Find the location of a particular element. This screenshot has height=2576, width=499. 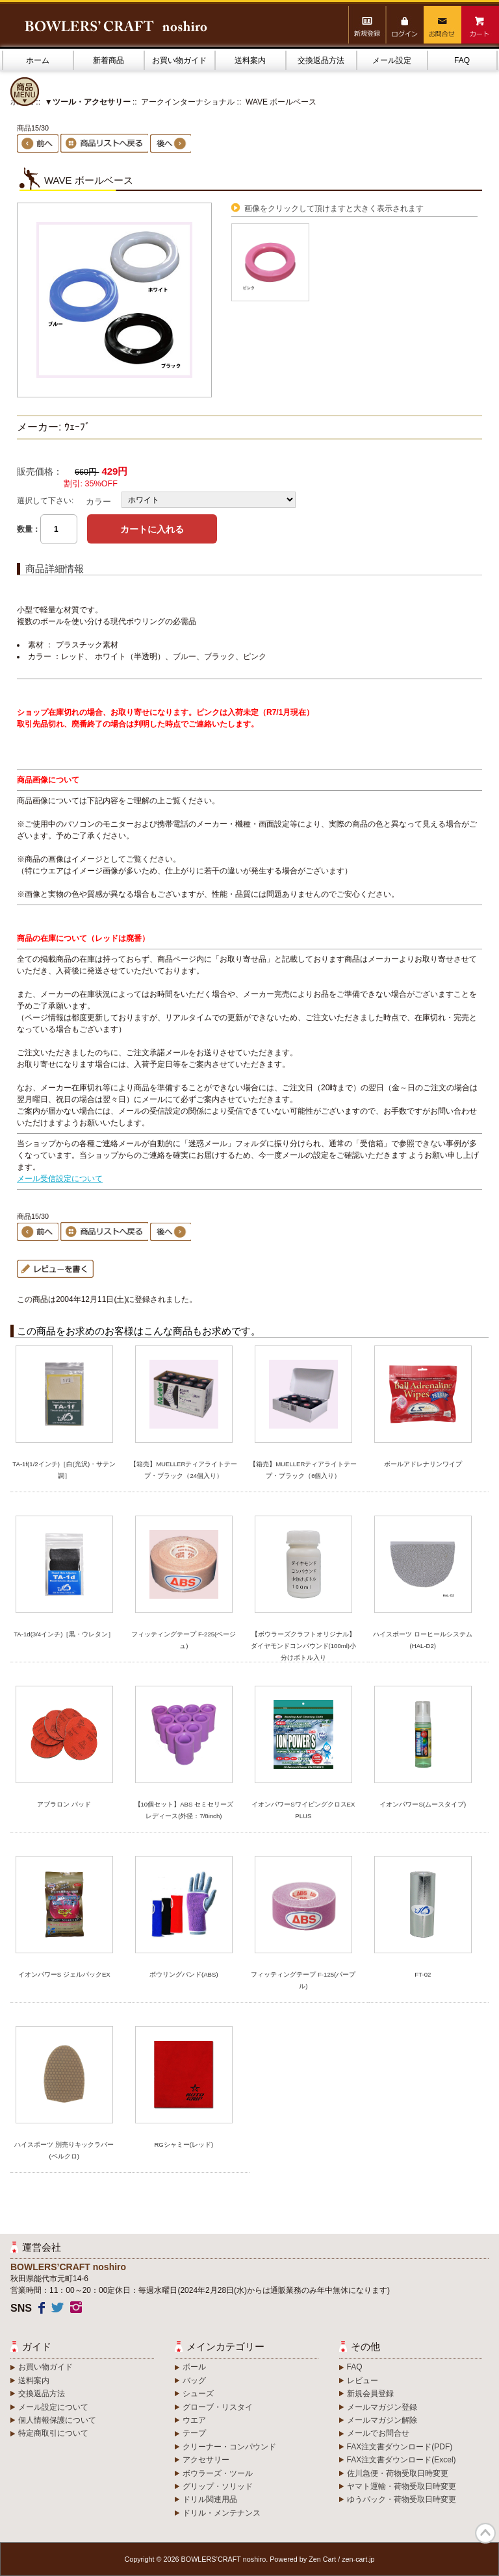

特定商取引について is located at coordinates (53, 2433).